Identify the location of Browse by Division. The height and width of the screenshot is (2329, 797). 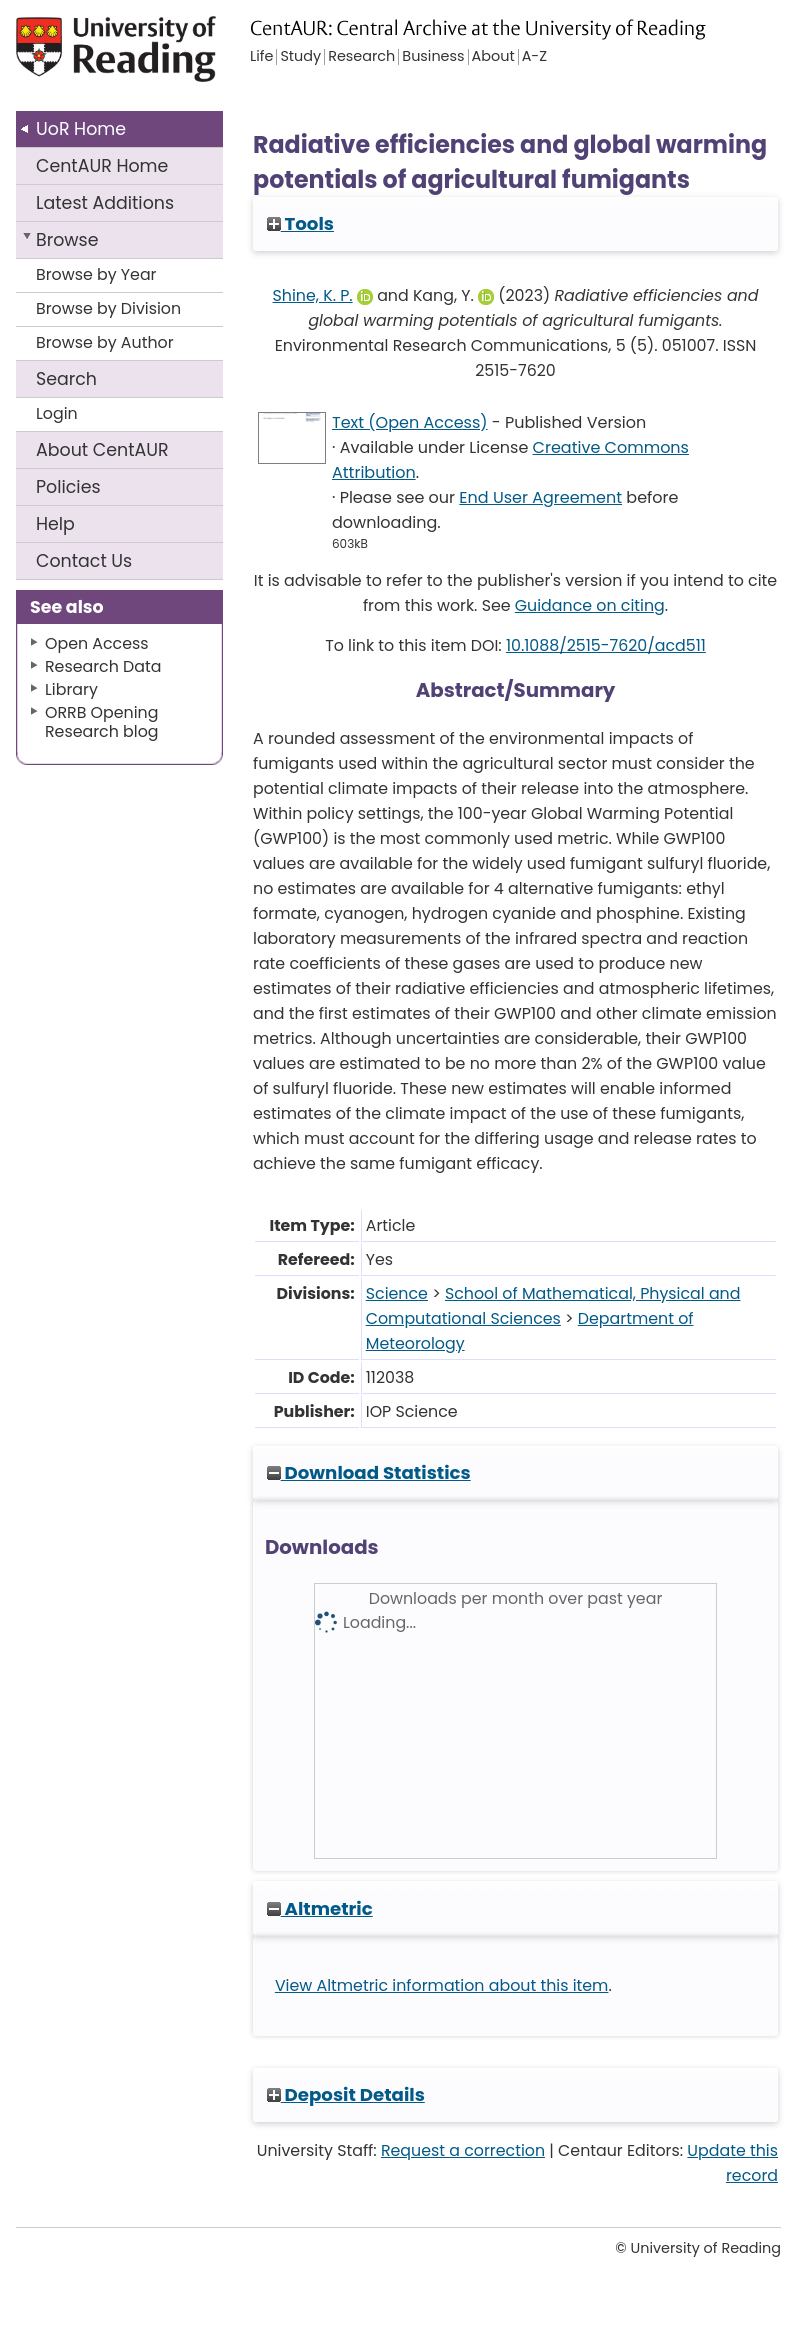
(108, 308).